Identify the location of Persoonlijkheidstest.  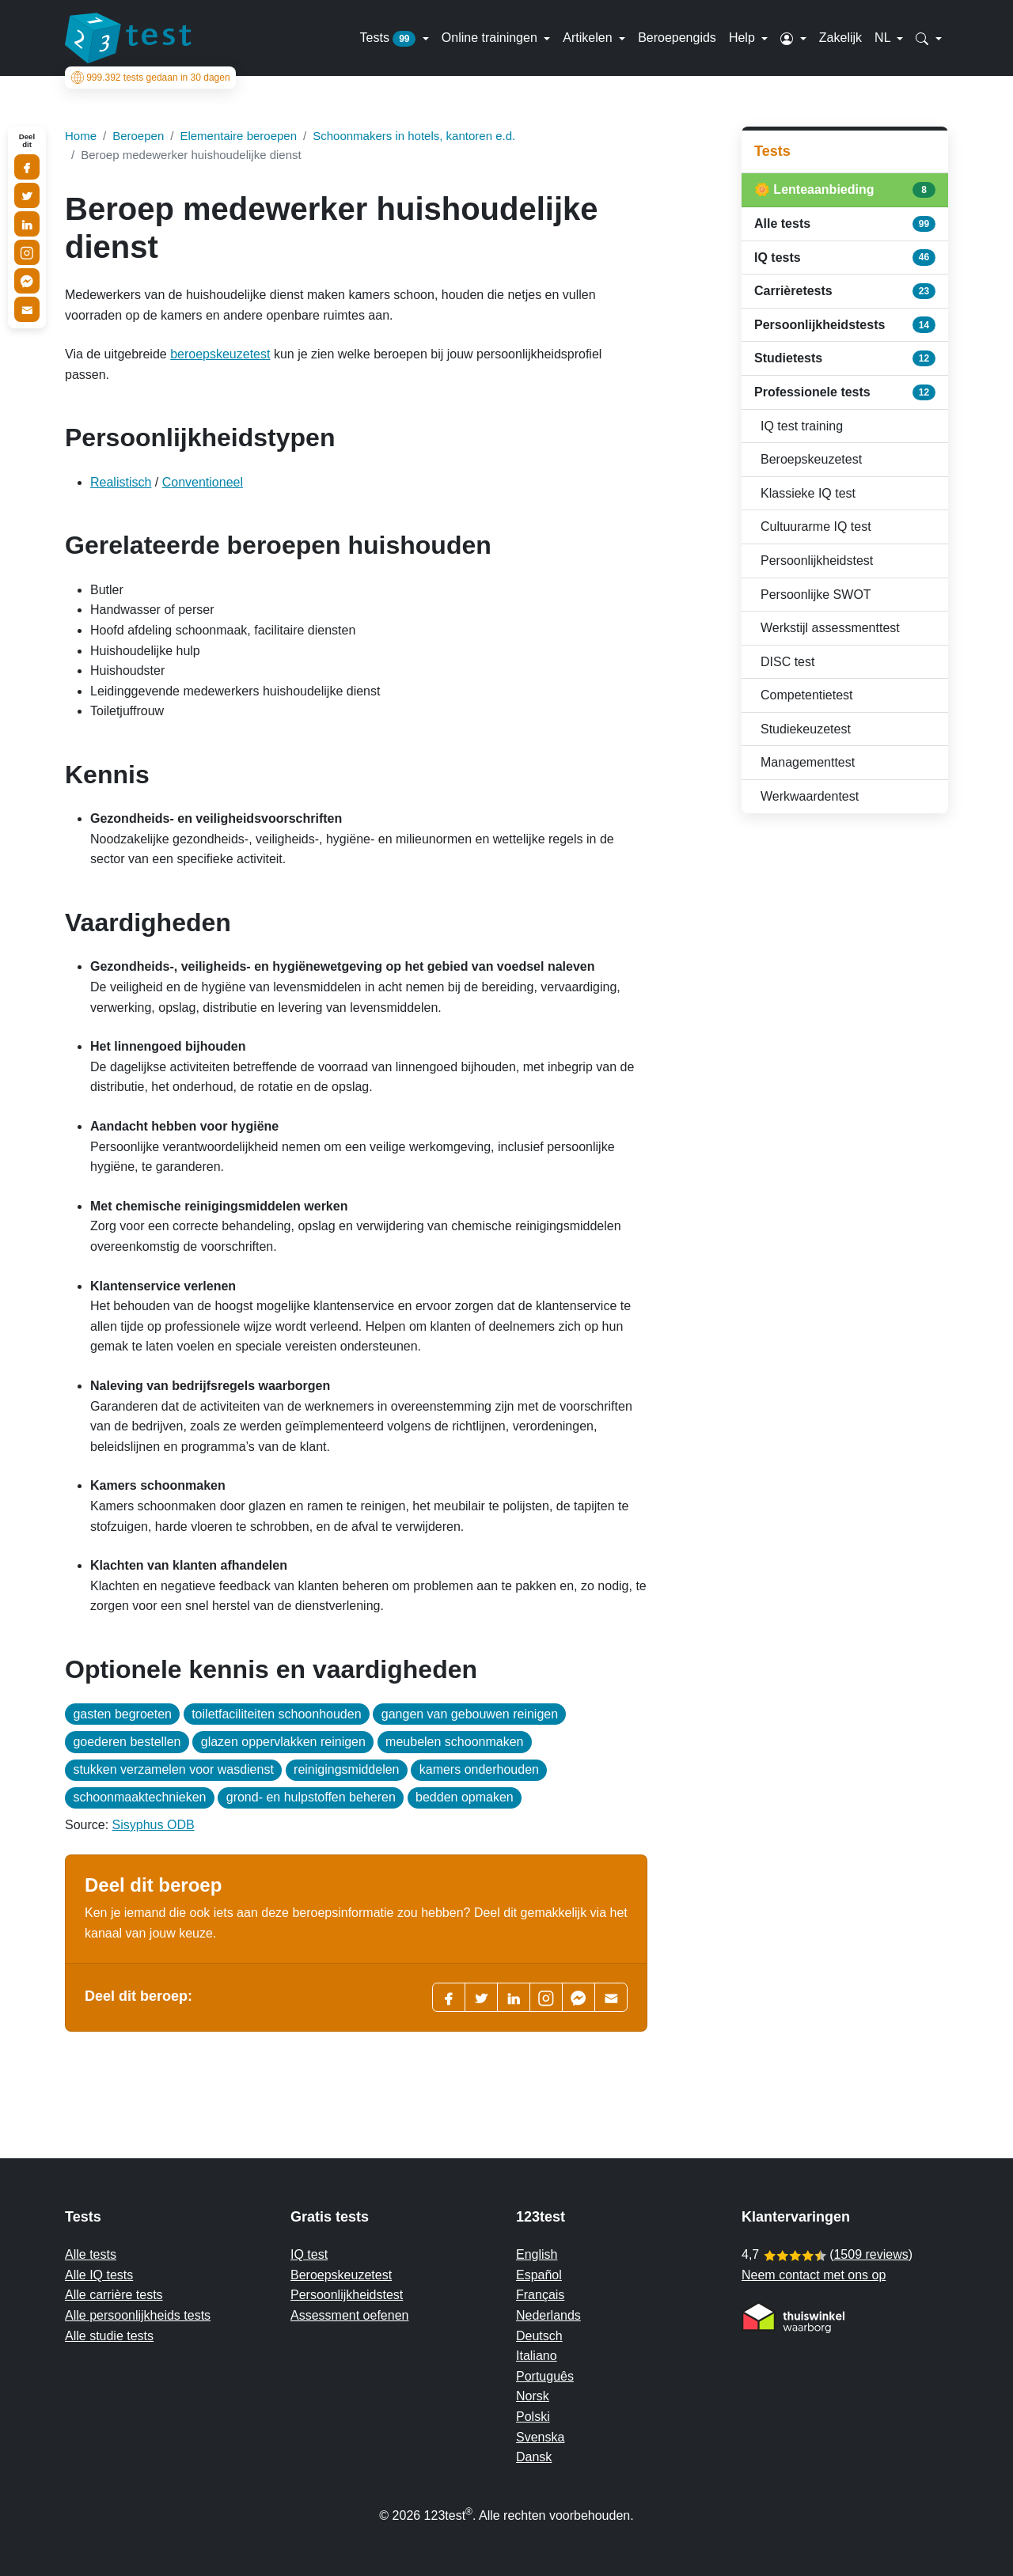
(817, 560).